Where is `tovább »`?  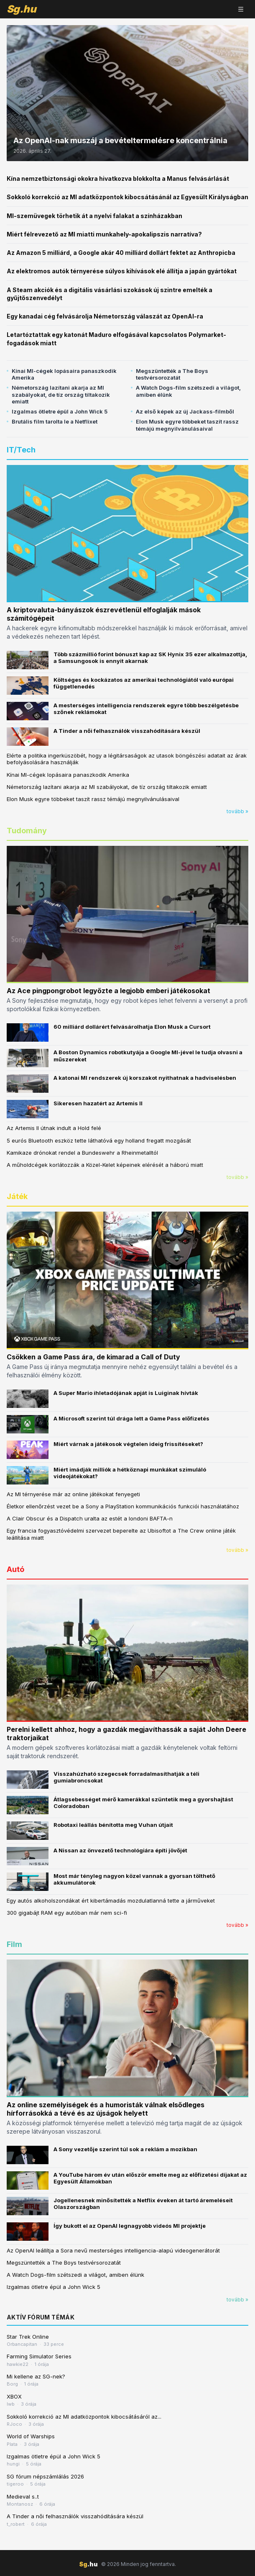 tovább » is located at coordinates (237, 811).